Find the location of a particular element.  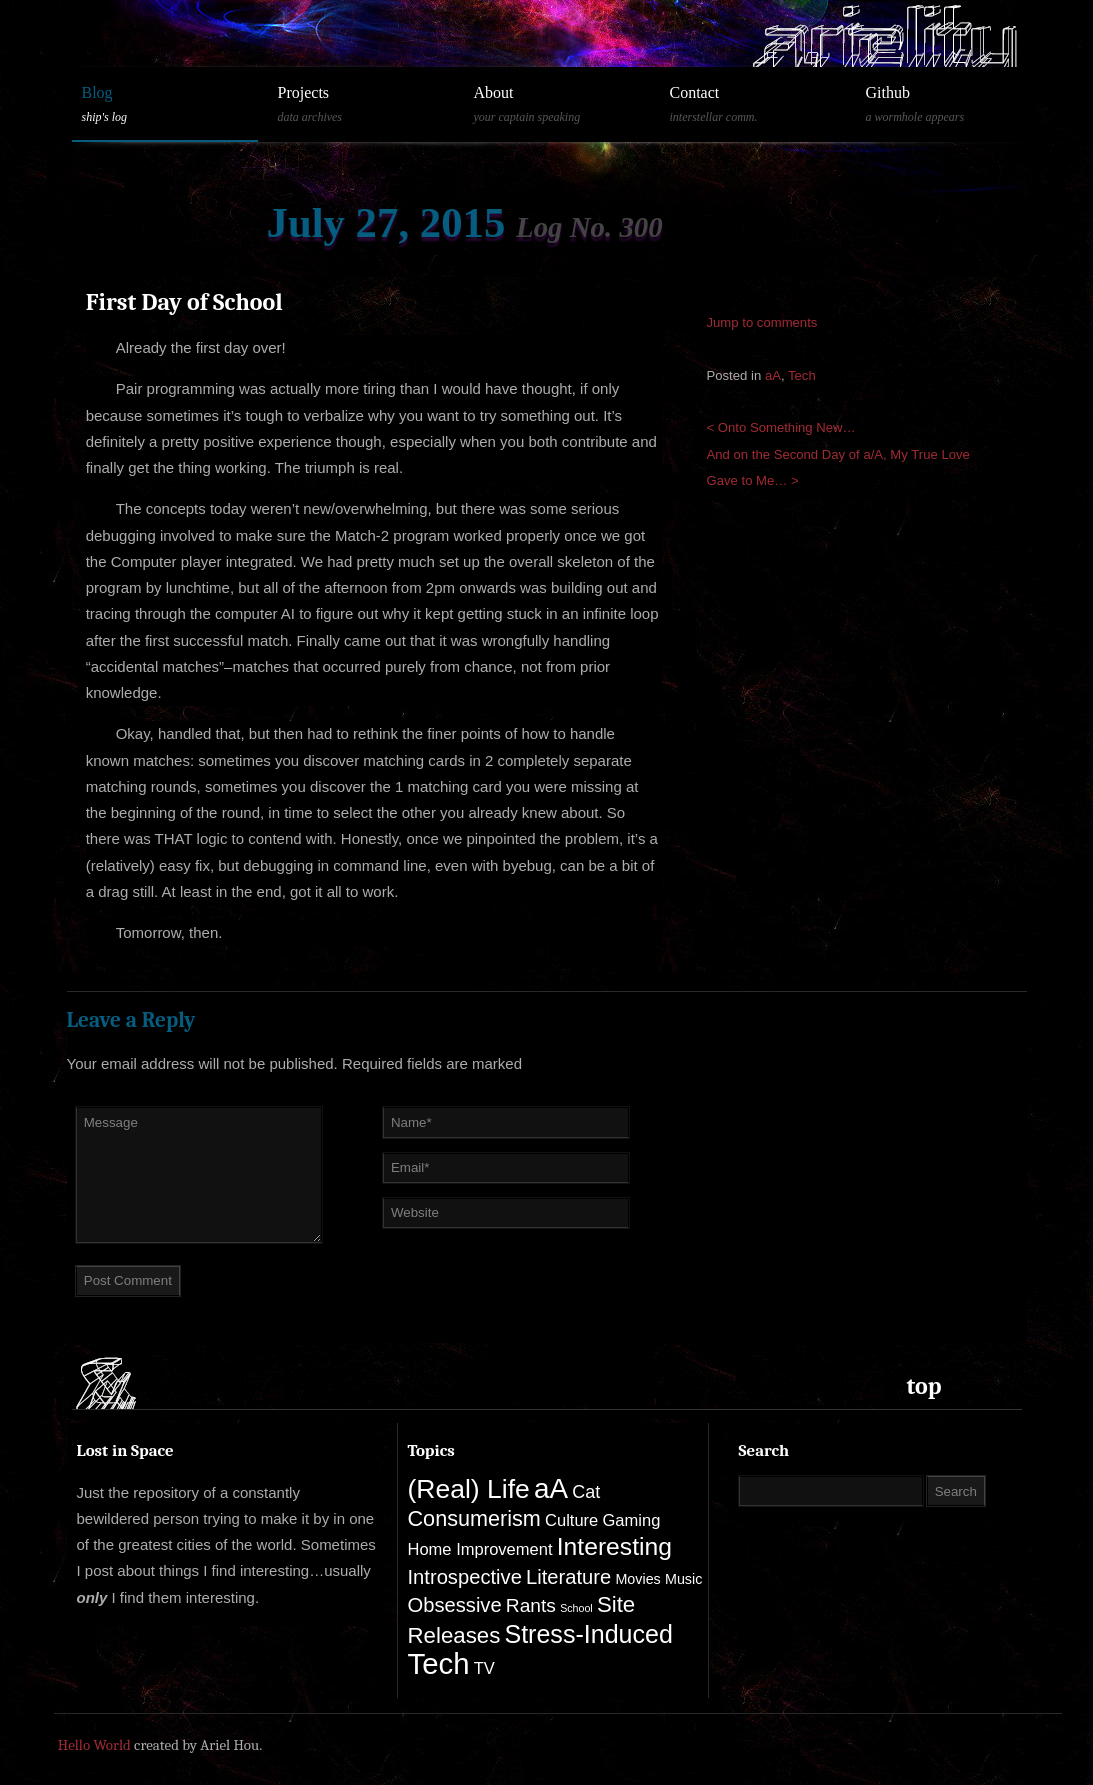

(Real) Life [(Real) Life (19 items)] is located at coordinates (469, 1489).